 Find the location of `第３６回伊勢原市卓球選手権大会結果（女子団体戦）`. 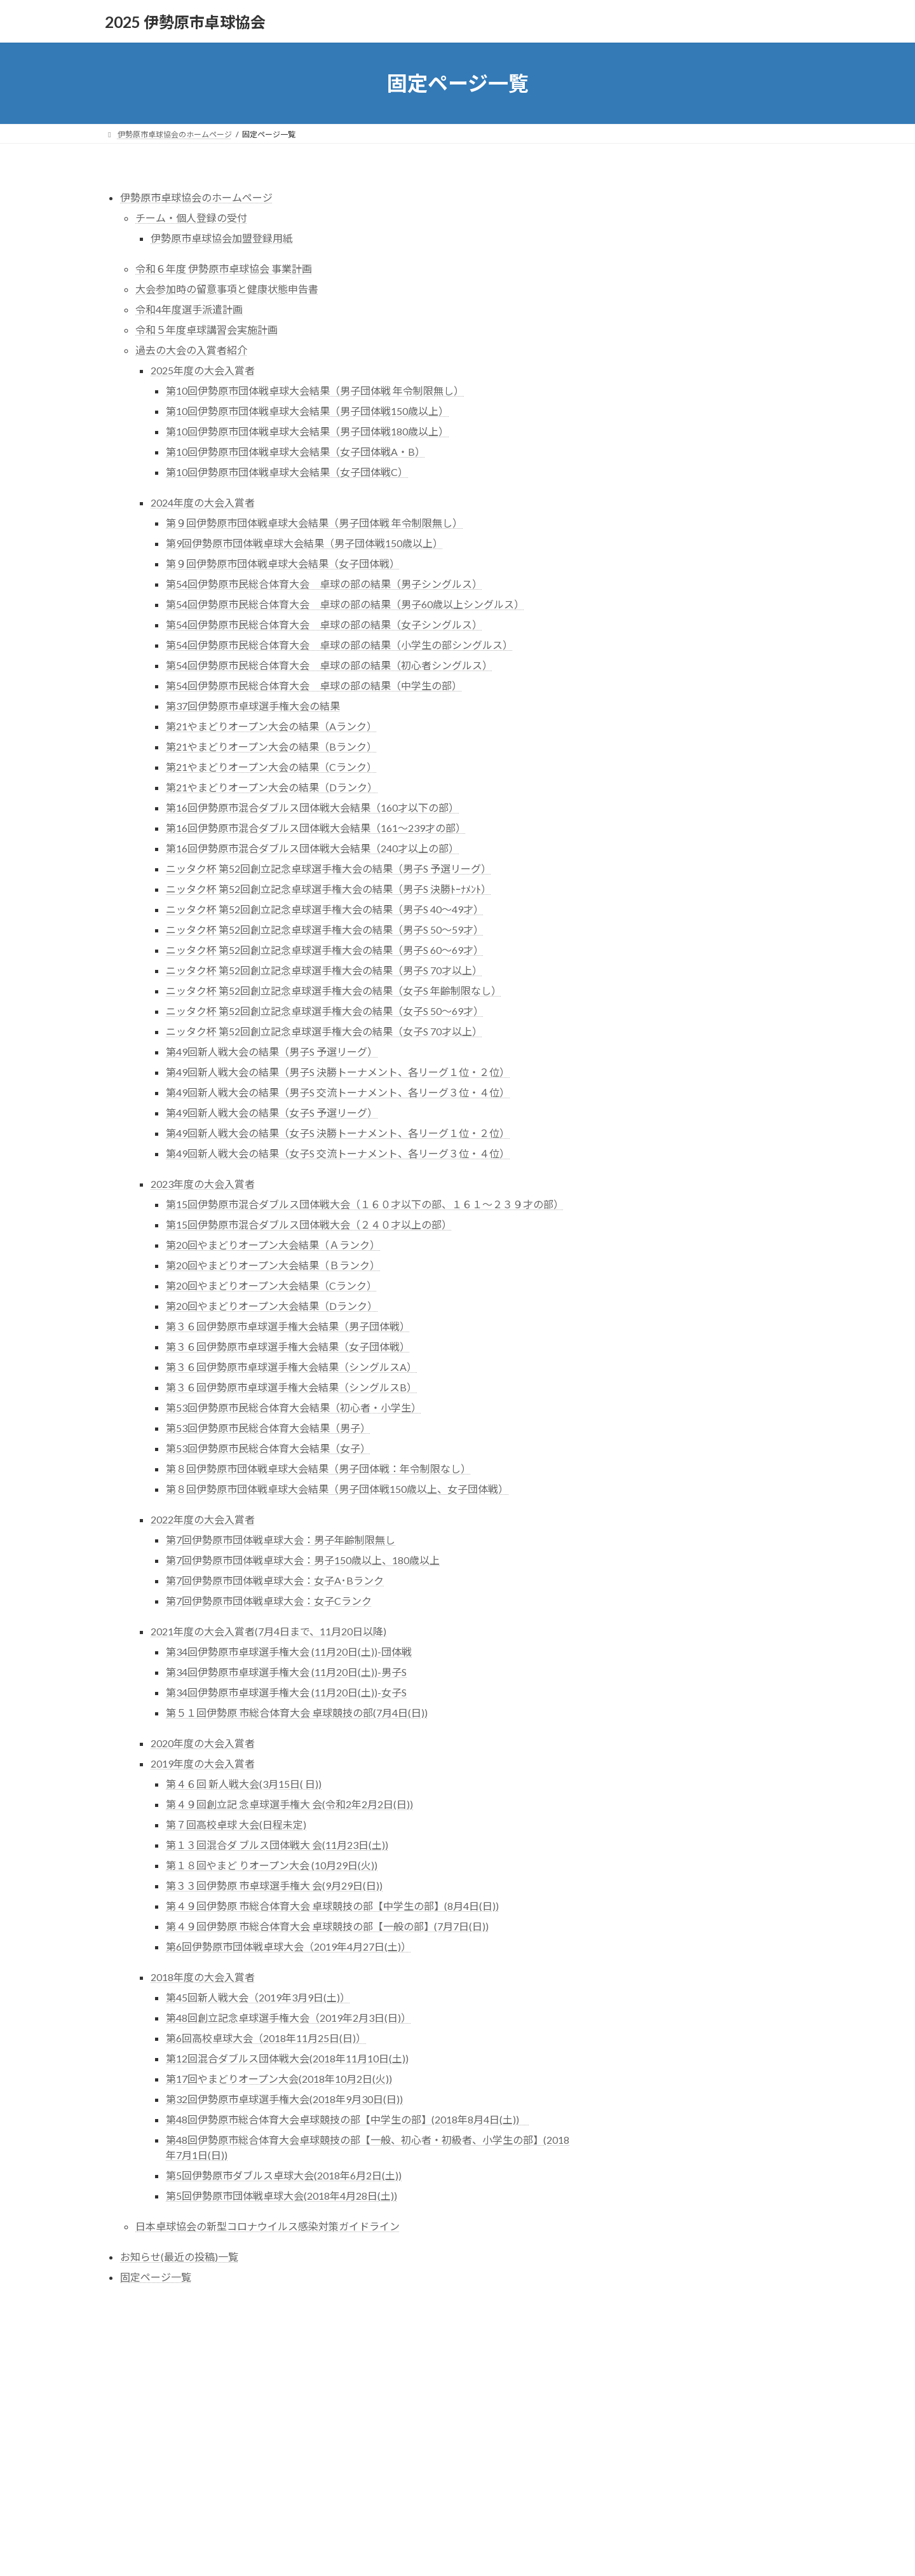

第３６回伊勢原市卓球選手権大会結果（女子団体戦） is located at coordinates (288, 1346).